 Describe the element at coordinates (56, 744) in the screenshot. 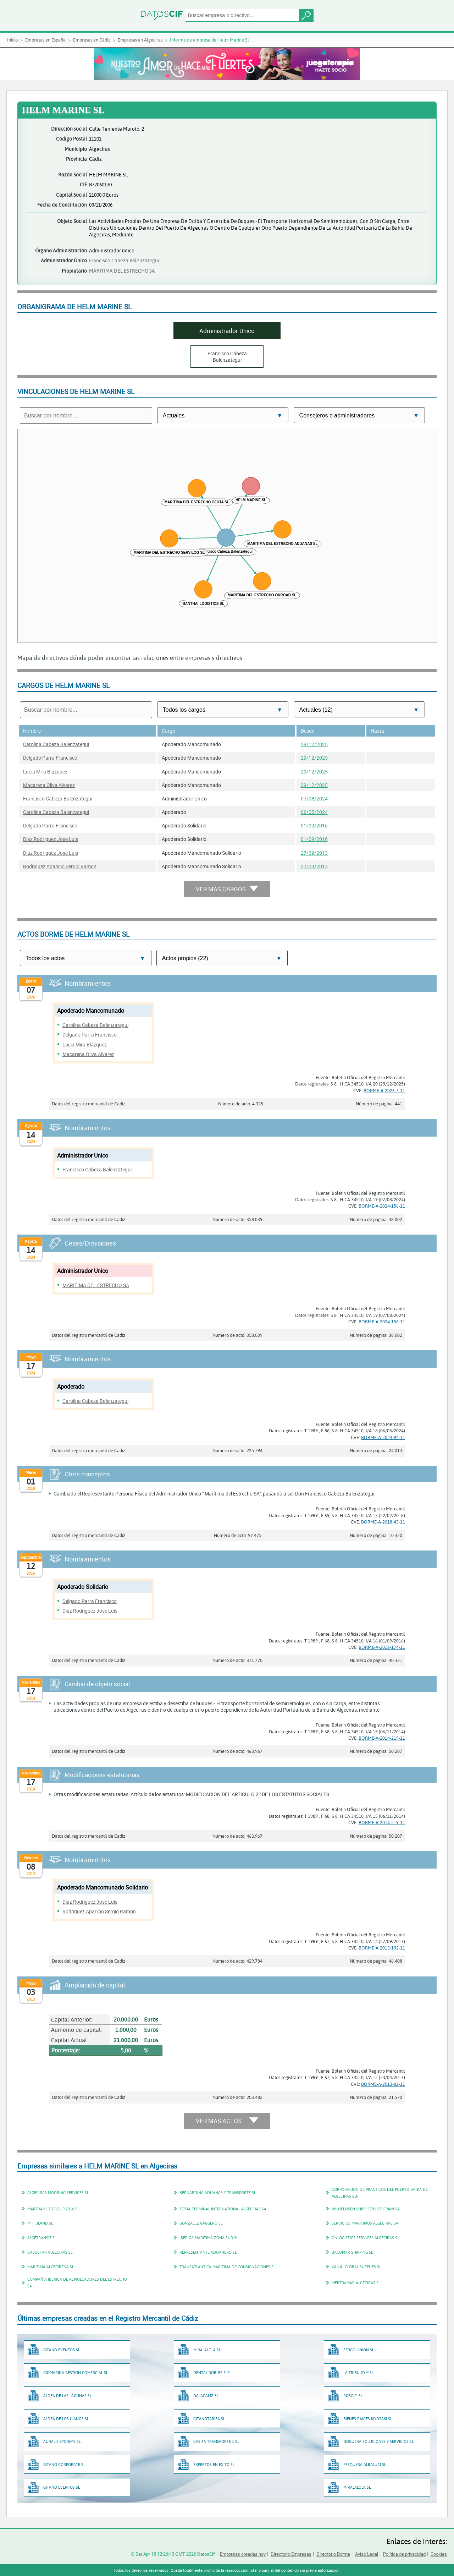

I see `Carolina Cabeza Balenzategui` at that location.